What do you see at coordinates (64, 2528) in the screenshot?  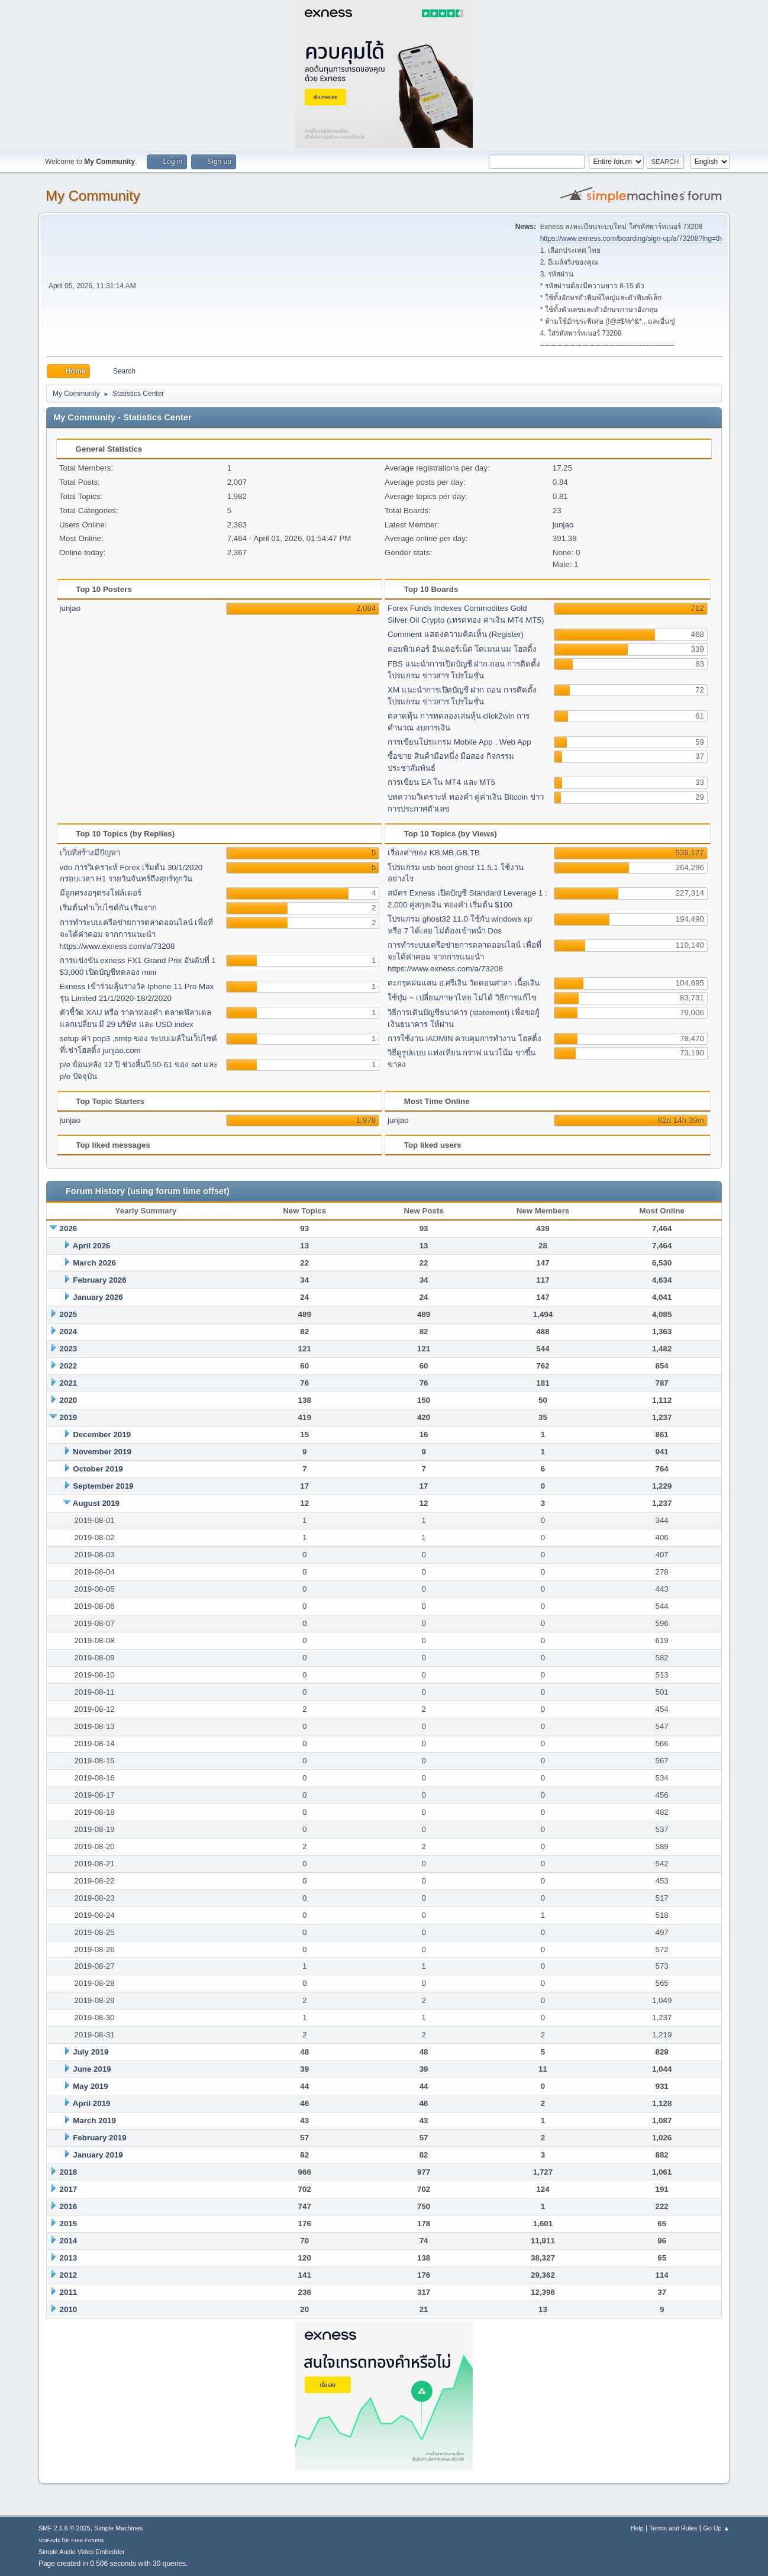 I see `SMF 2.1.6 © 2025` at bounding box center [64, 2528].